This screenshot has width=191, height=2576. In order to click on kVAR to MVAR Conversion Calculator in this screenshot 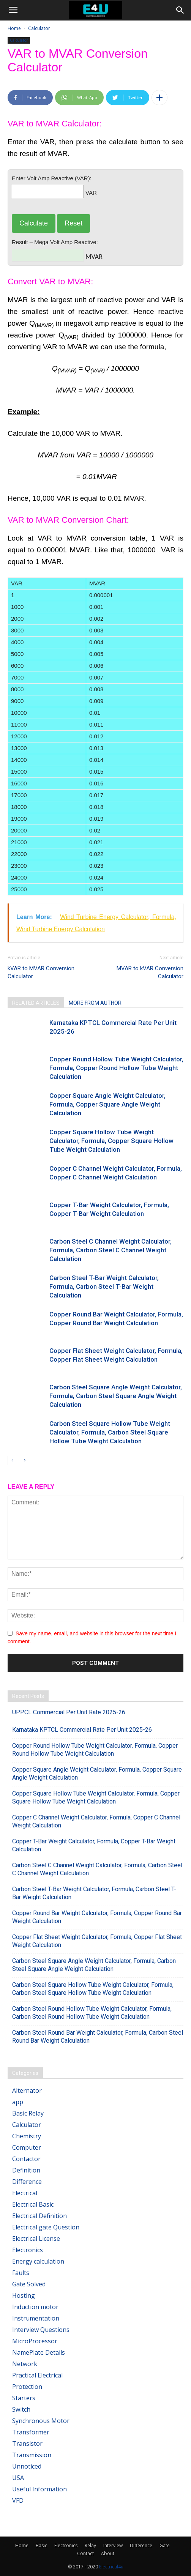, I will do `click(41, 972)`.